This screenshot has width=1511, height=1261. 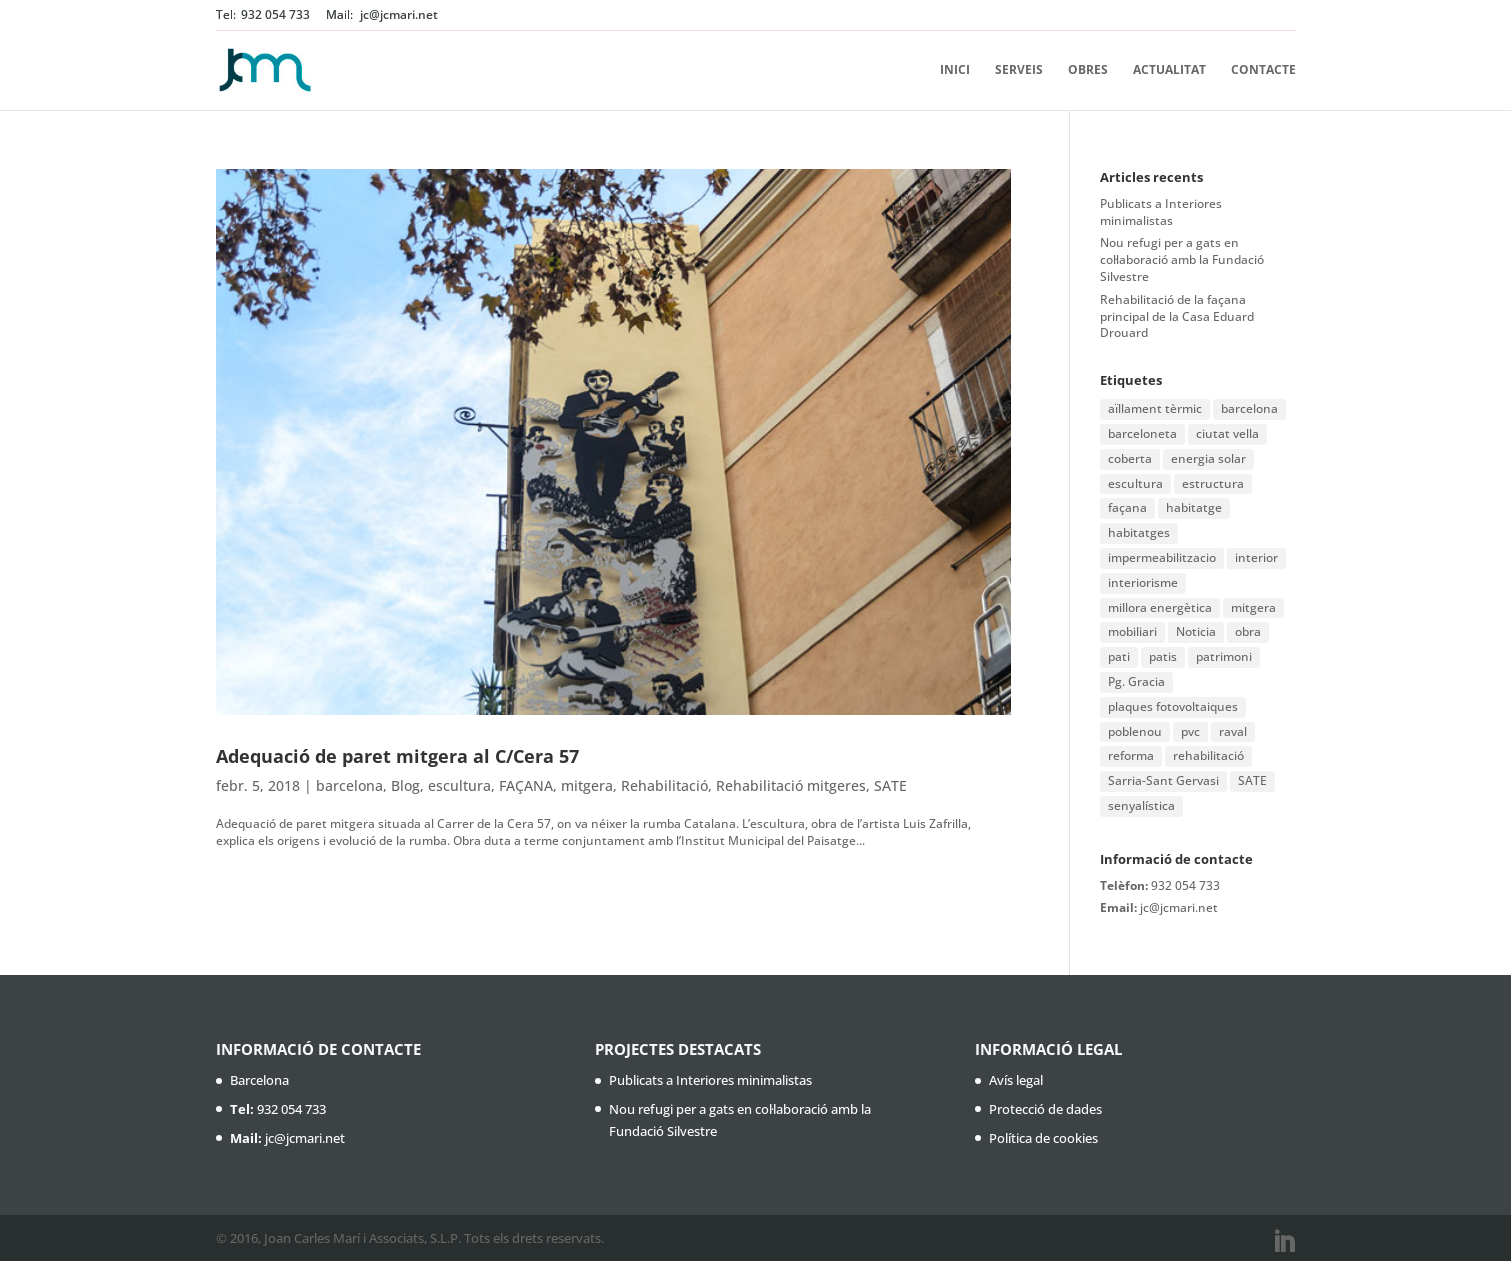 I want to click on Protecció de dades, so click(x=1045, y=1109).